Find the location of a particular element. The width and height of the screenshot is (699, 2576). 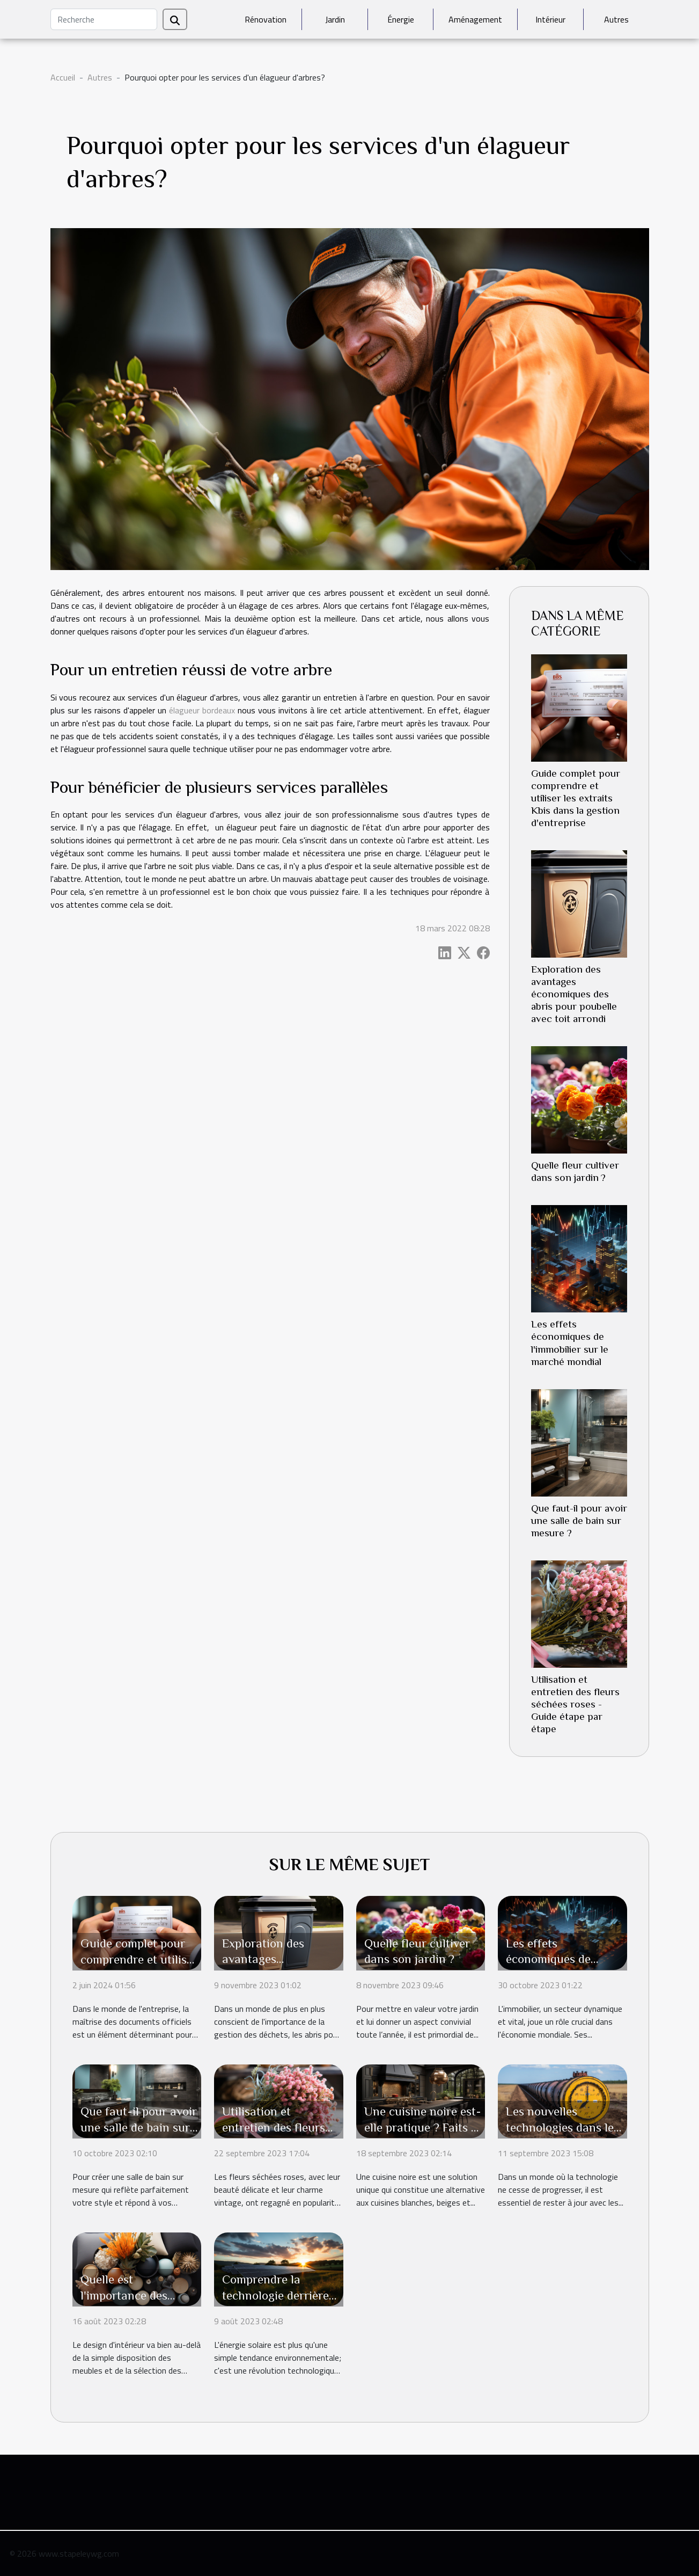

Exploration des avantages économiques des abris pour poubelle avec toit arrondi is located at coordinates (574, 994).